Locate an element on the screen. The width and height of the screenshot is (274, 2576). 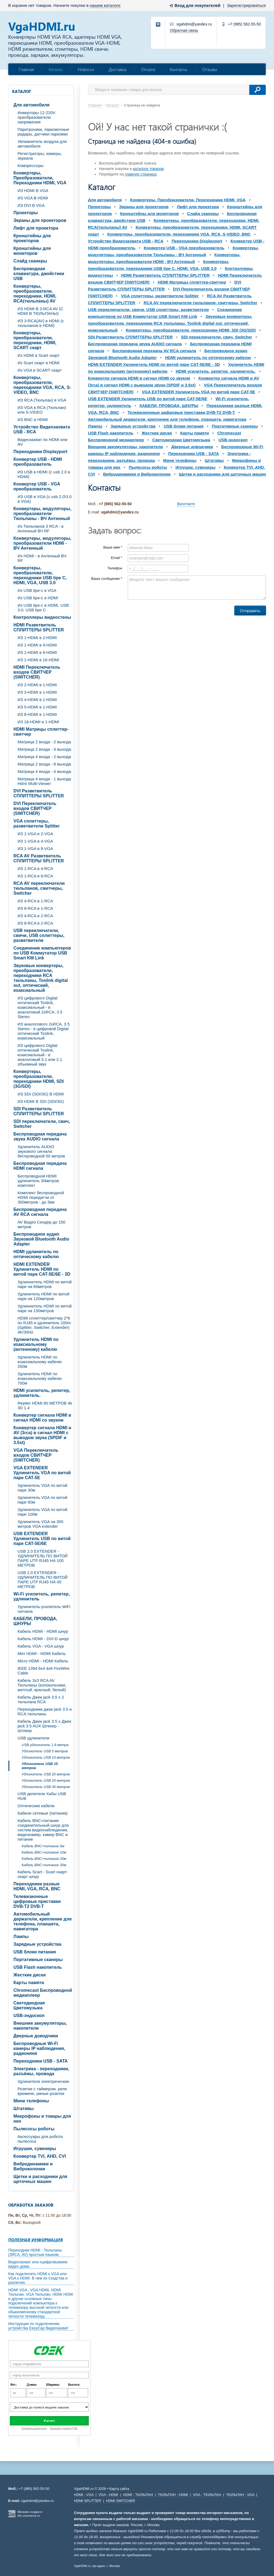
Переходники USB - SATA is located at coordinates (40, 2061).